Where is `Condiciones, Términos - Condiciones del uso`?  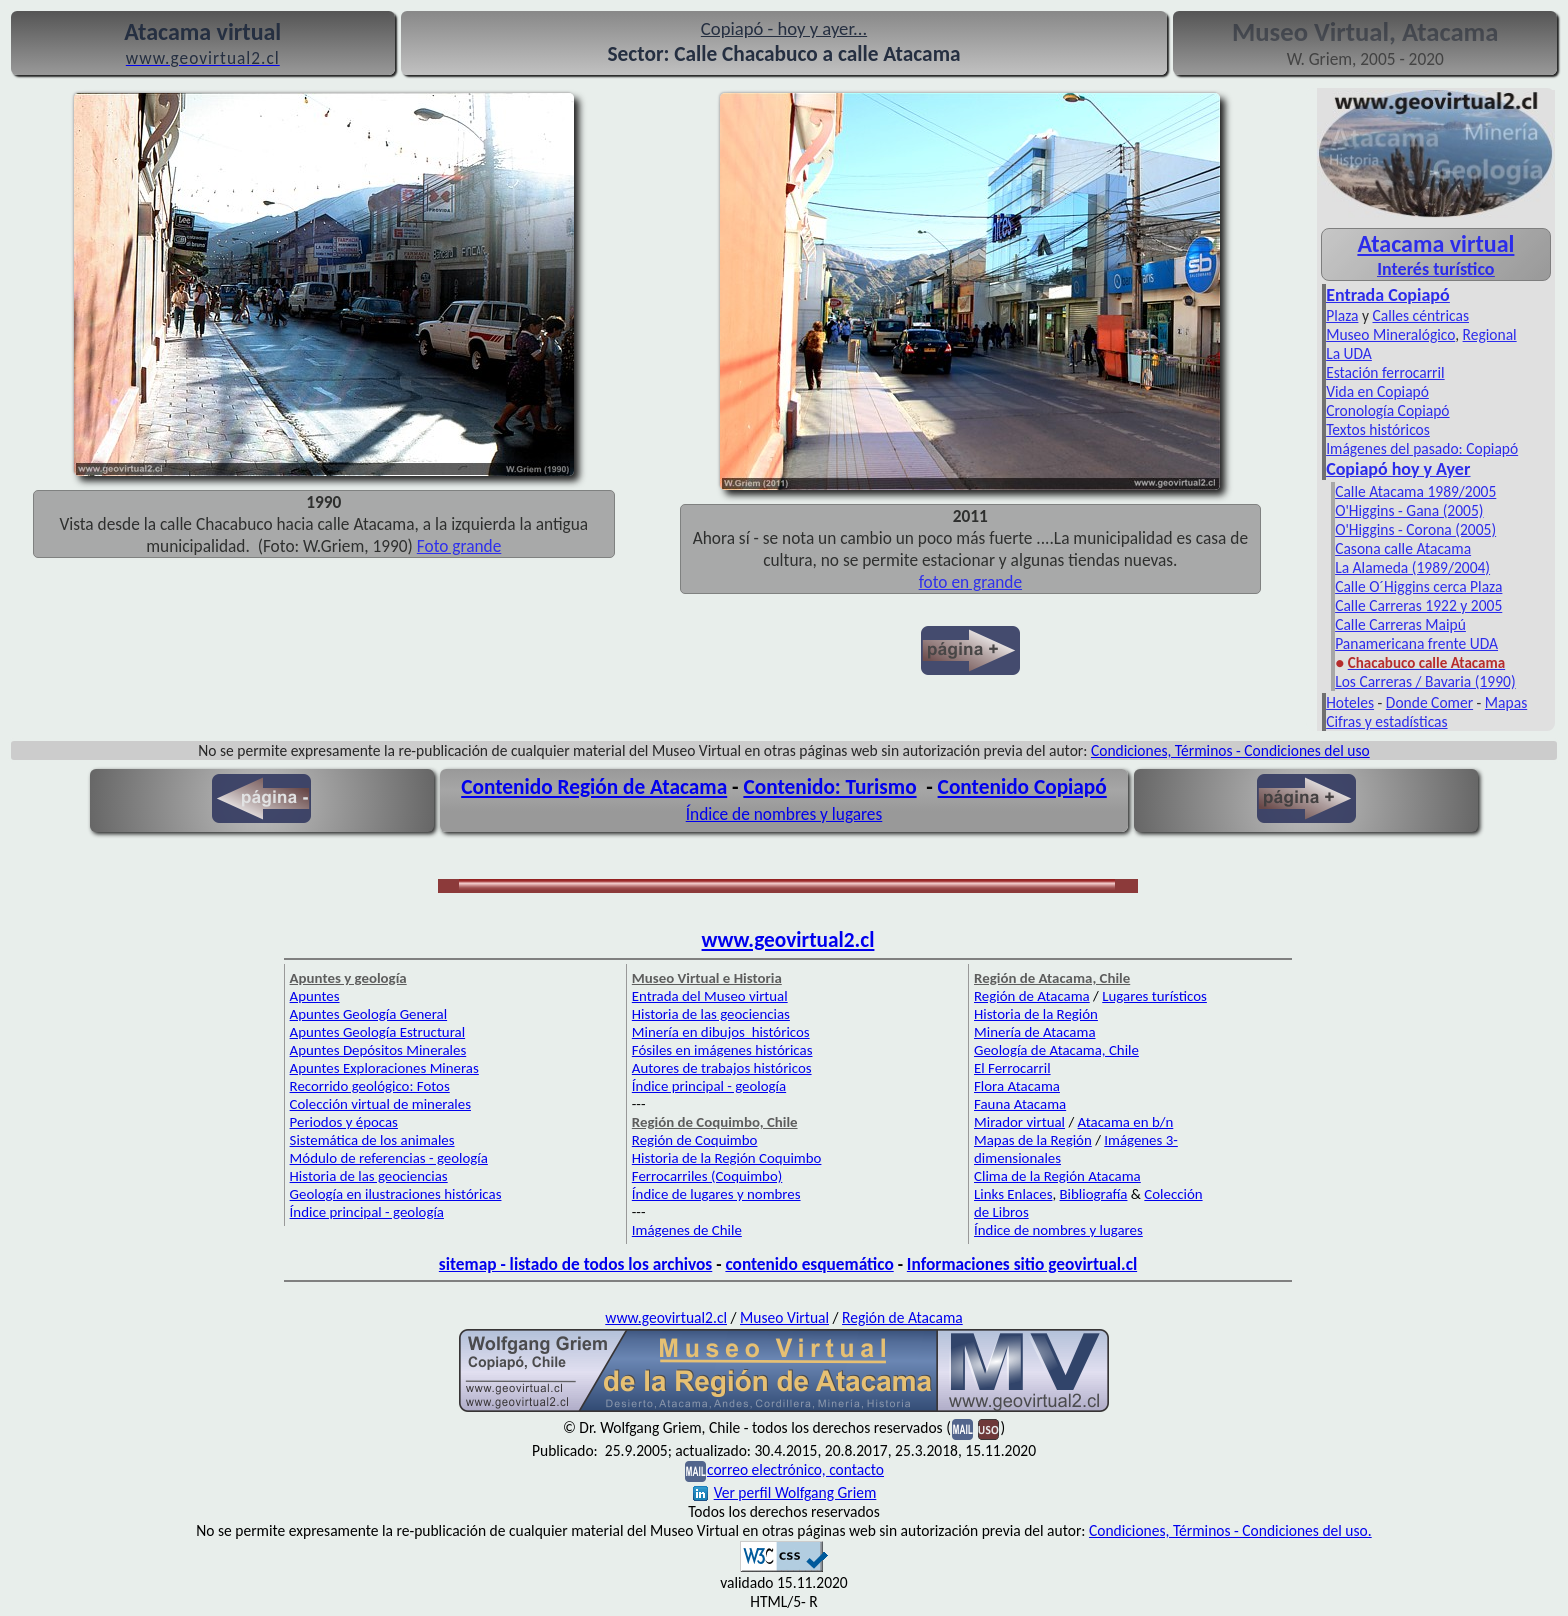 Condiciones, Términos - Condiciones del uso is located at coordinates (1230, 750).